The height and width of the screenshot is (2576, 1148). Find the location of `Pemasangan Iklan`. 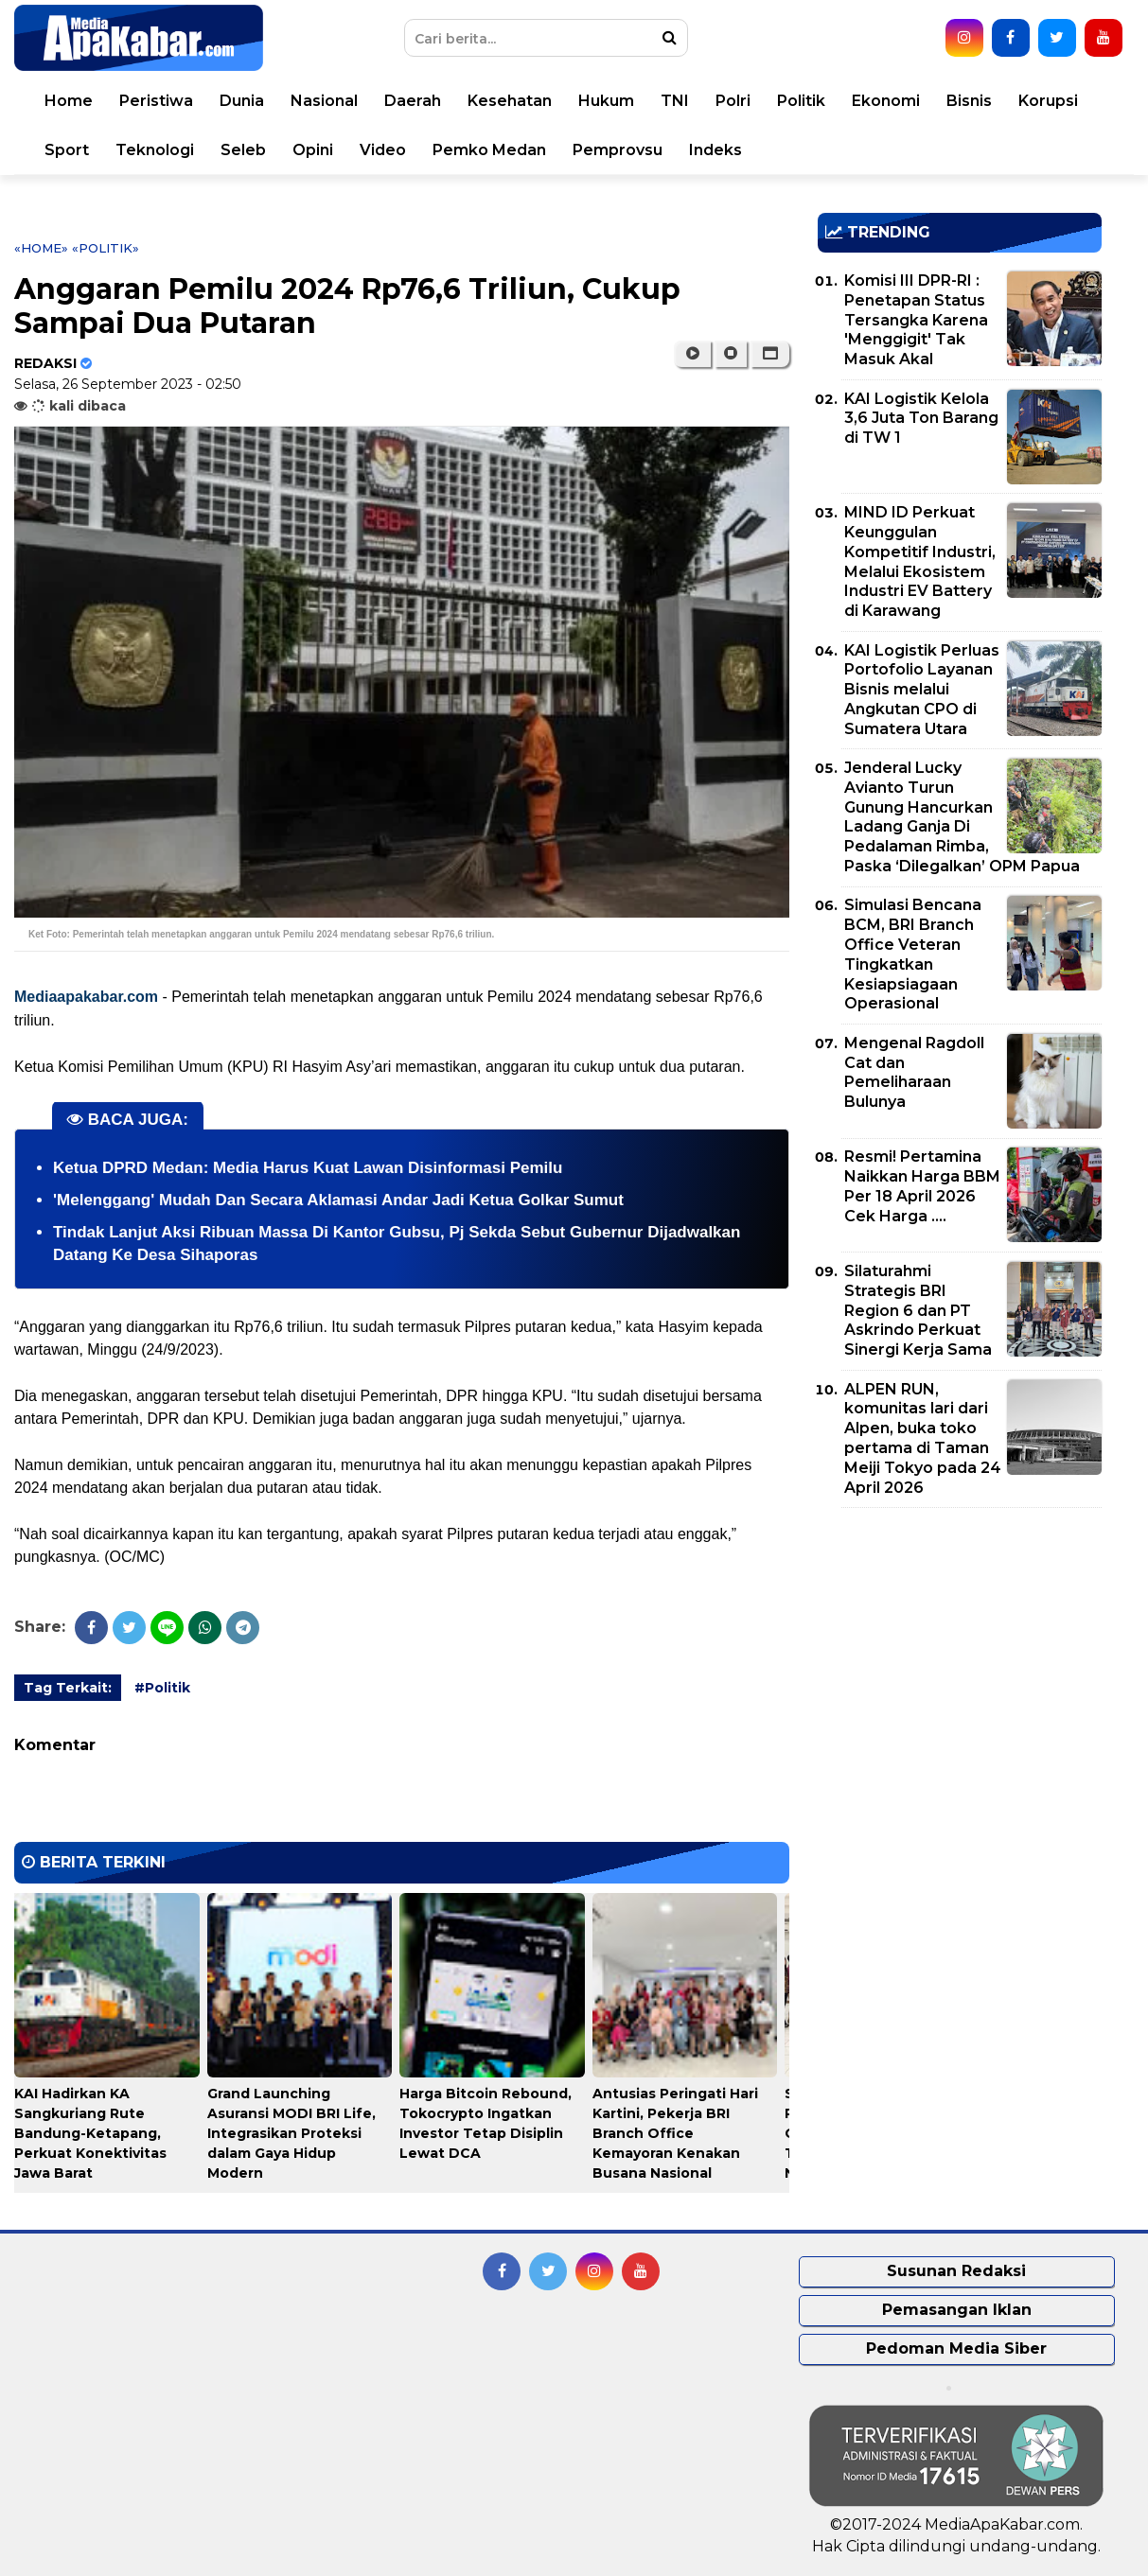

Pemasangan Iklan is located at coordinates (957, 2310).